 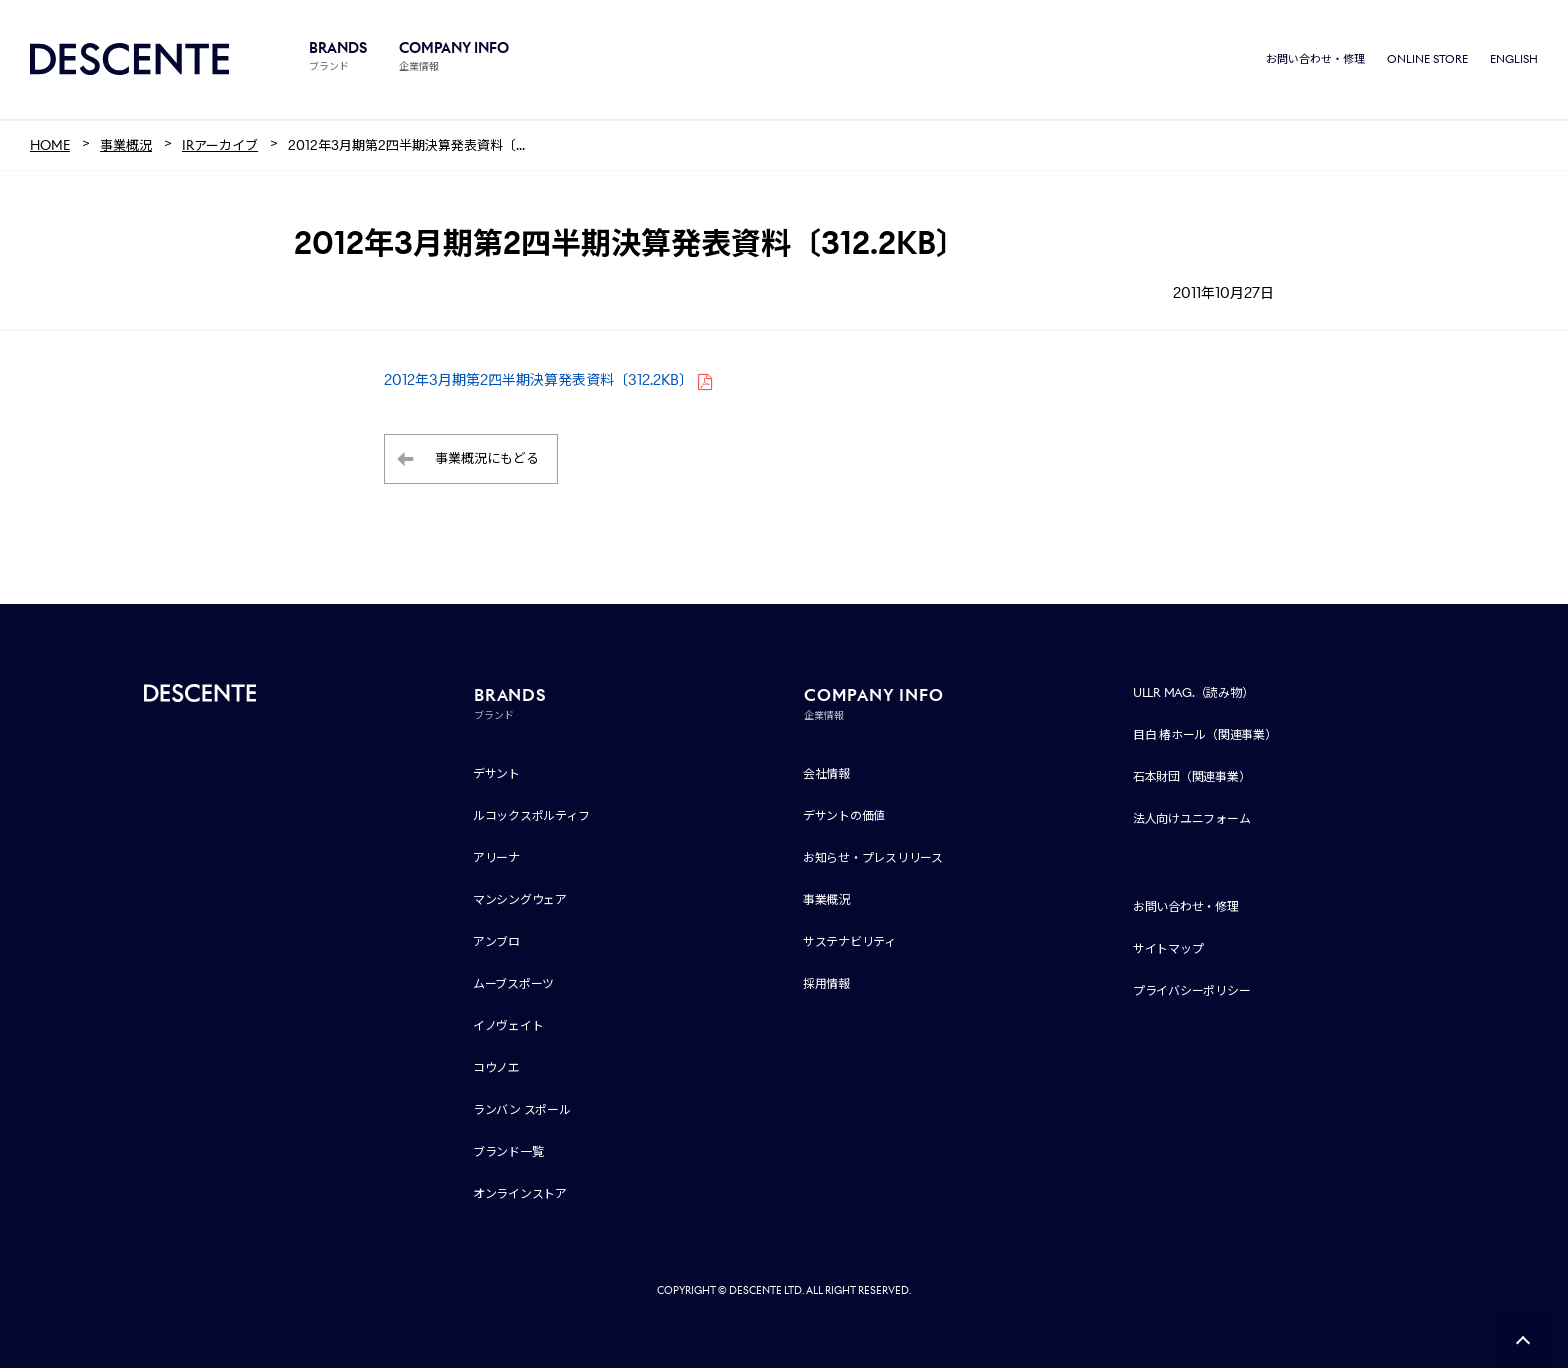 What do you see at coordinates (826, 900) in the screenshot?
I see `事業概況` at bounding box center [826, 900].